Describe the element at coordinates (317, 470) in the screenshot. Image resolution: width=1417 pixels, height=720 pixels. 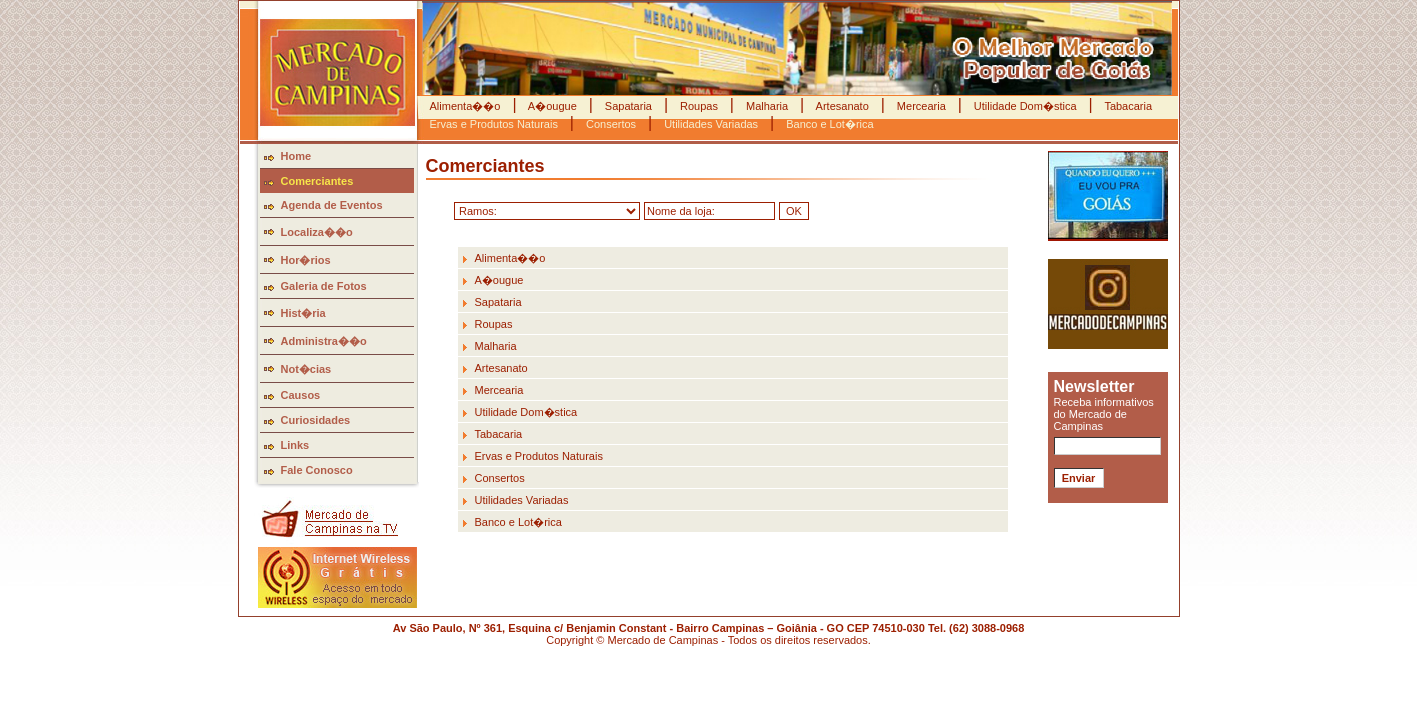
I see `Fale Conosco` at that location.